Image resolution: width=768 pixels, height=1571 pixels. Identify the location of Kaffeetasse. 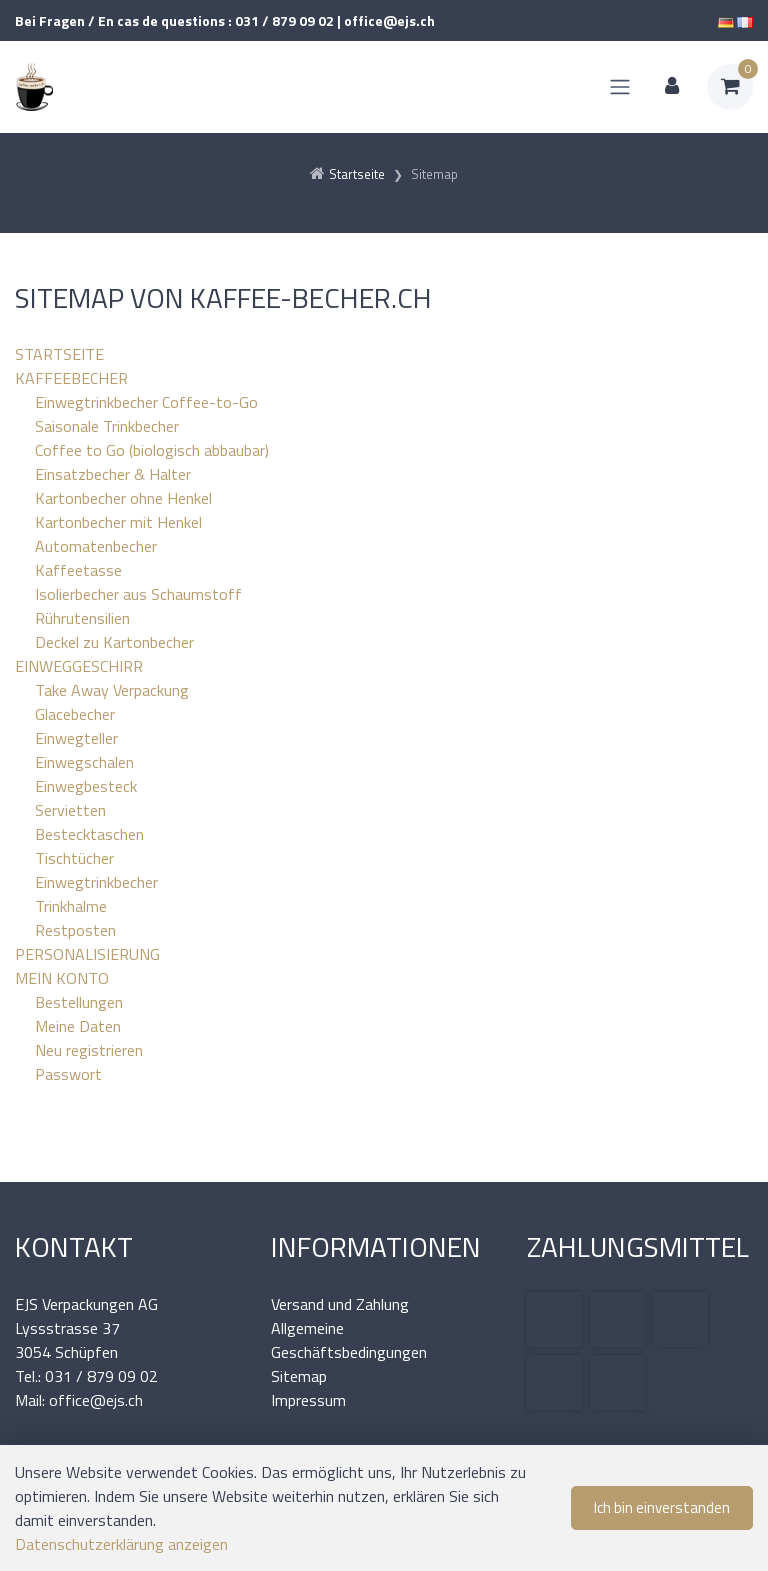
(78, 570).